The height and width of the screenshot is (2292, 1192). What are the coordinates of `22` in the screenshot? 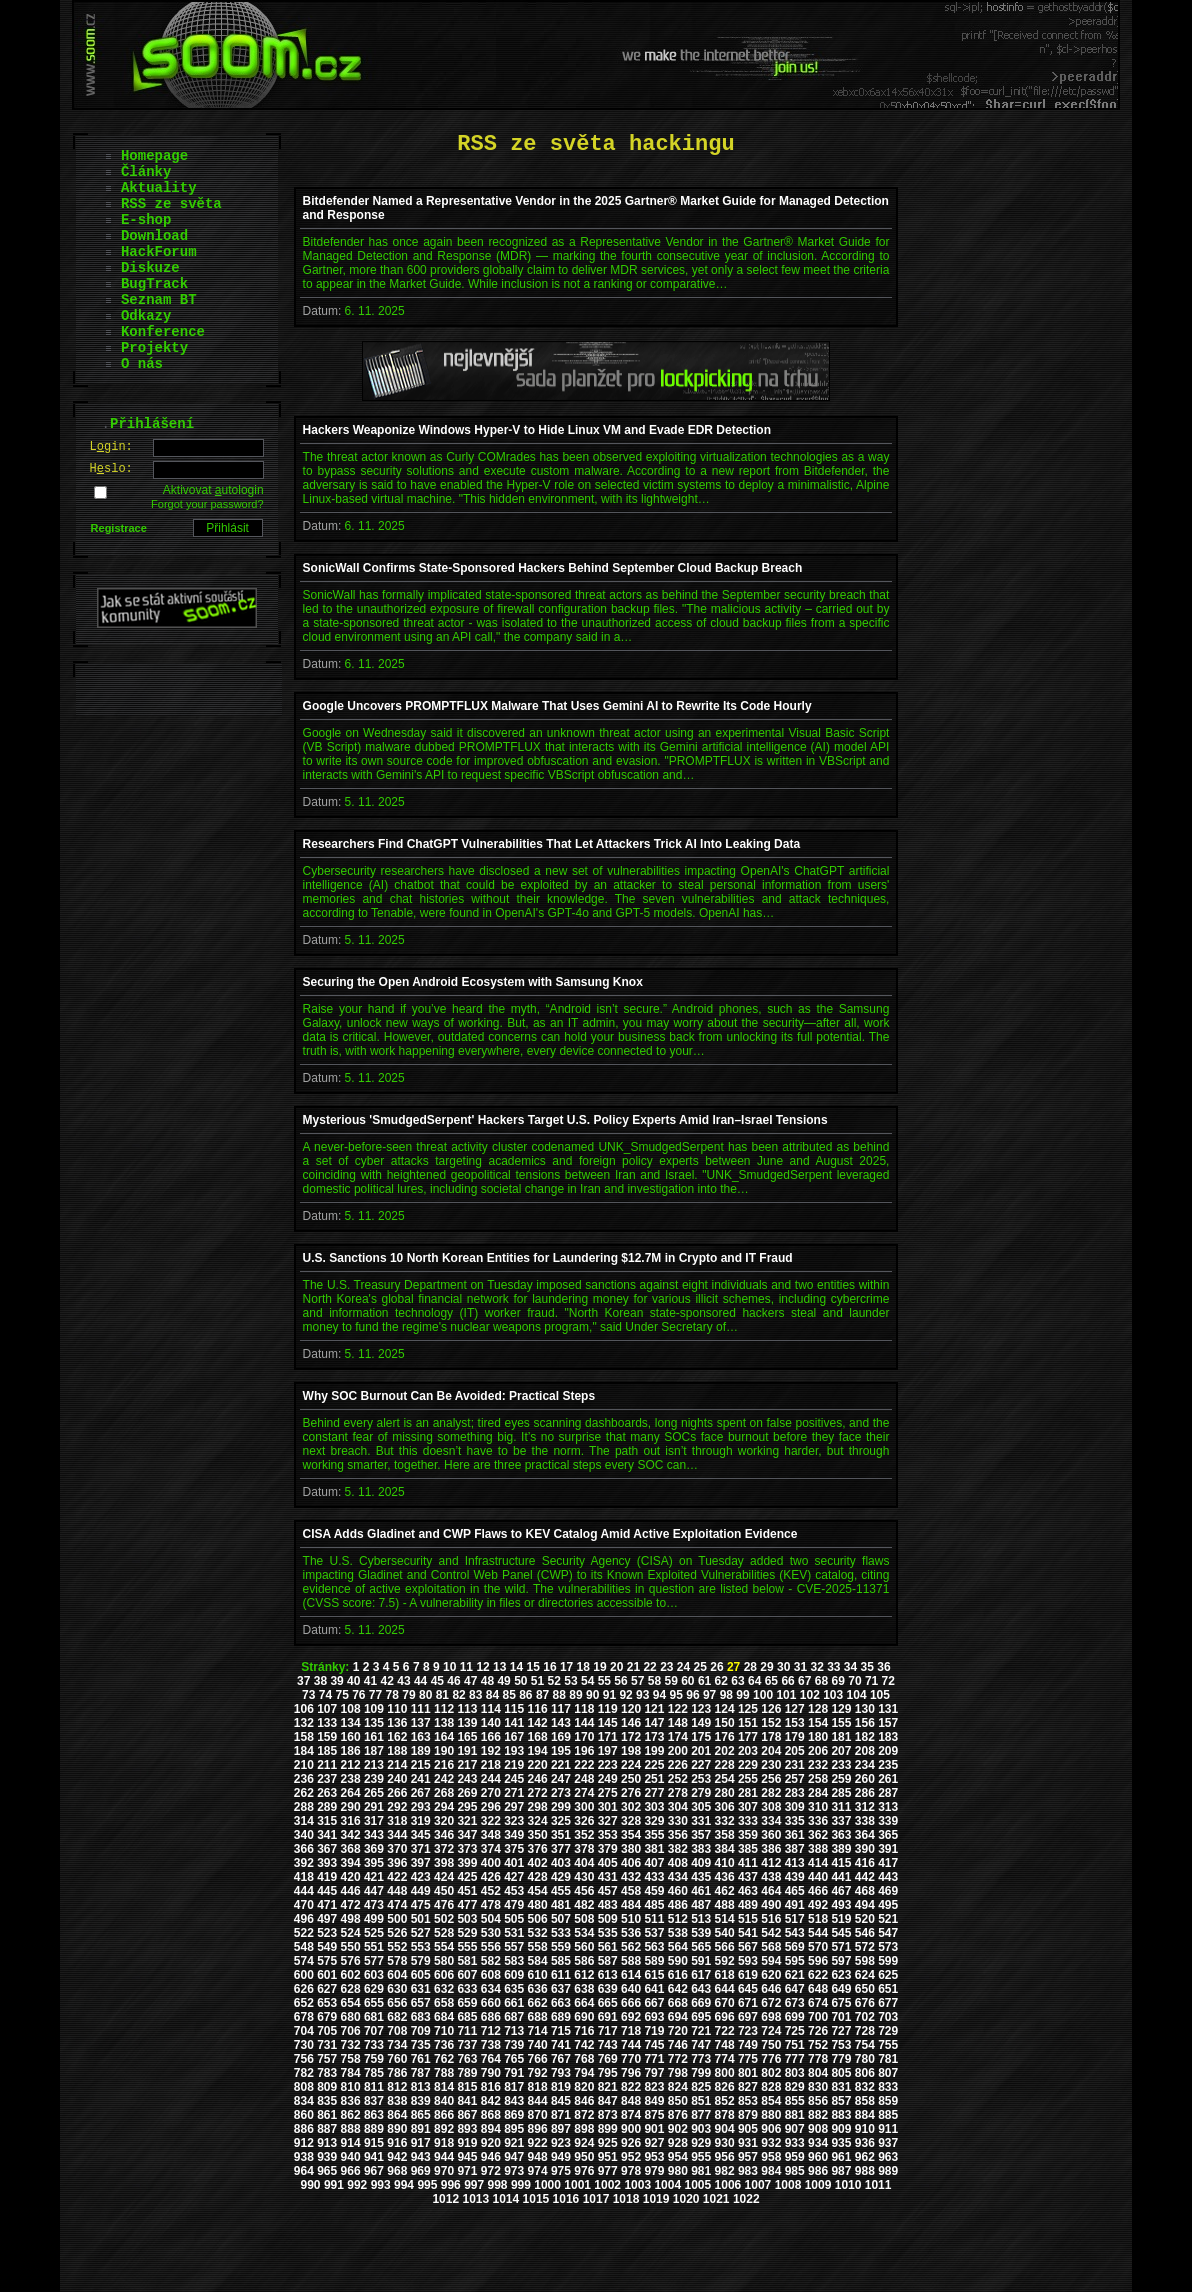 It's located at (649, 1667).